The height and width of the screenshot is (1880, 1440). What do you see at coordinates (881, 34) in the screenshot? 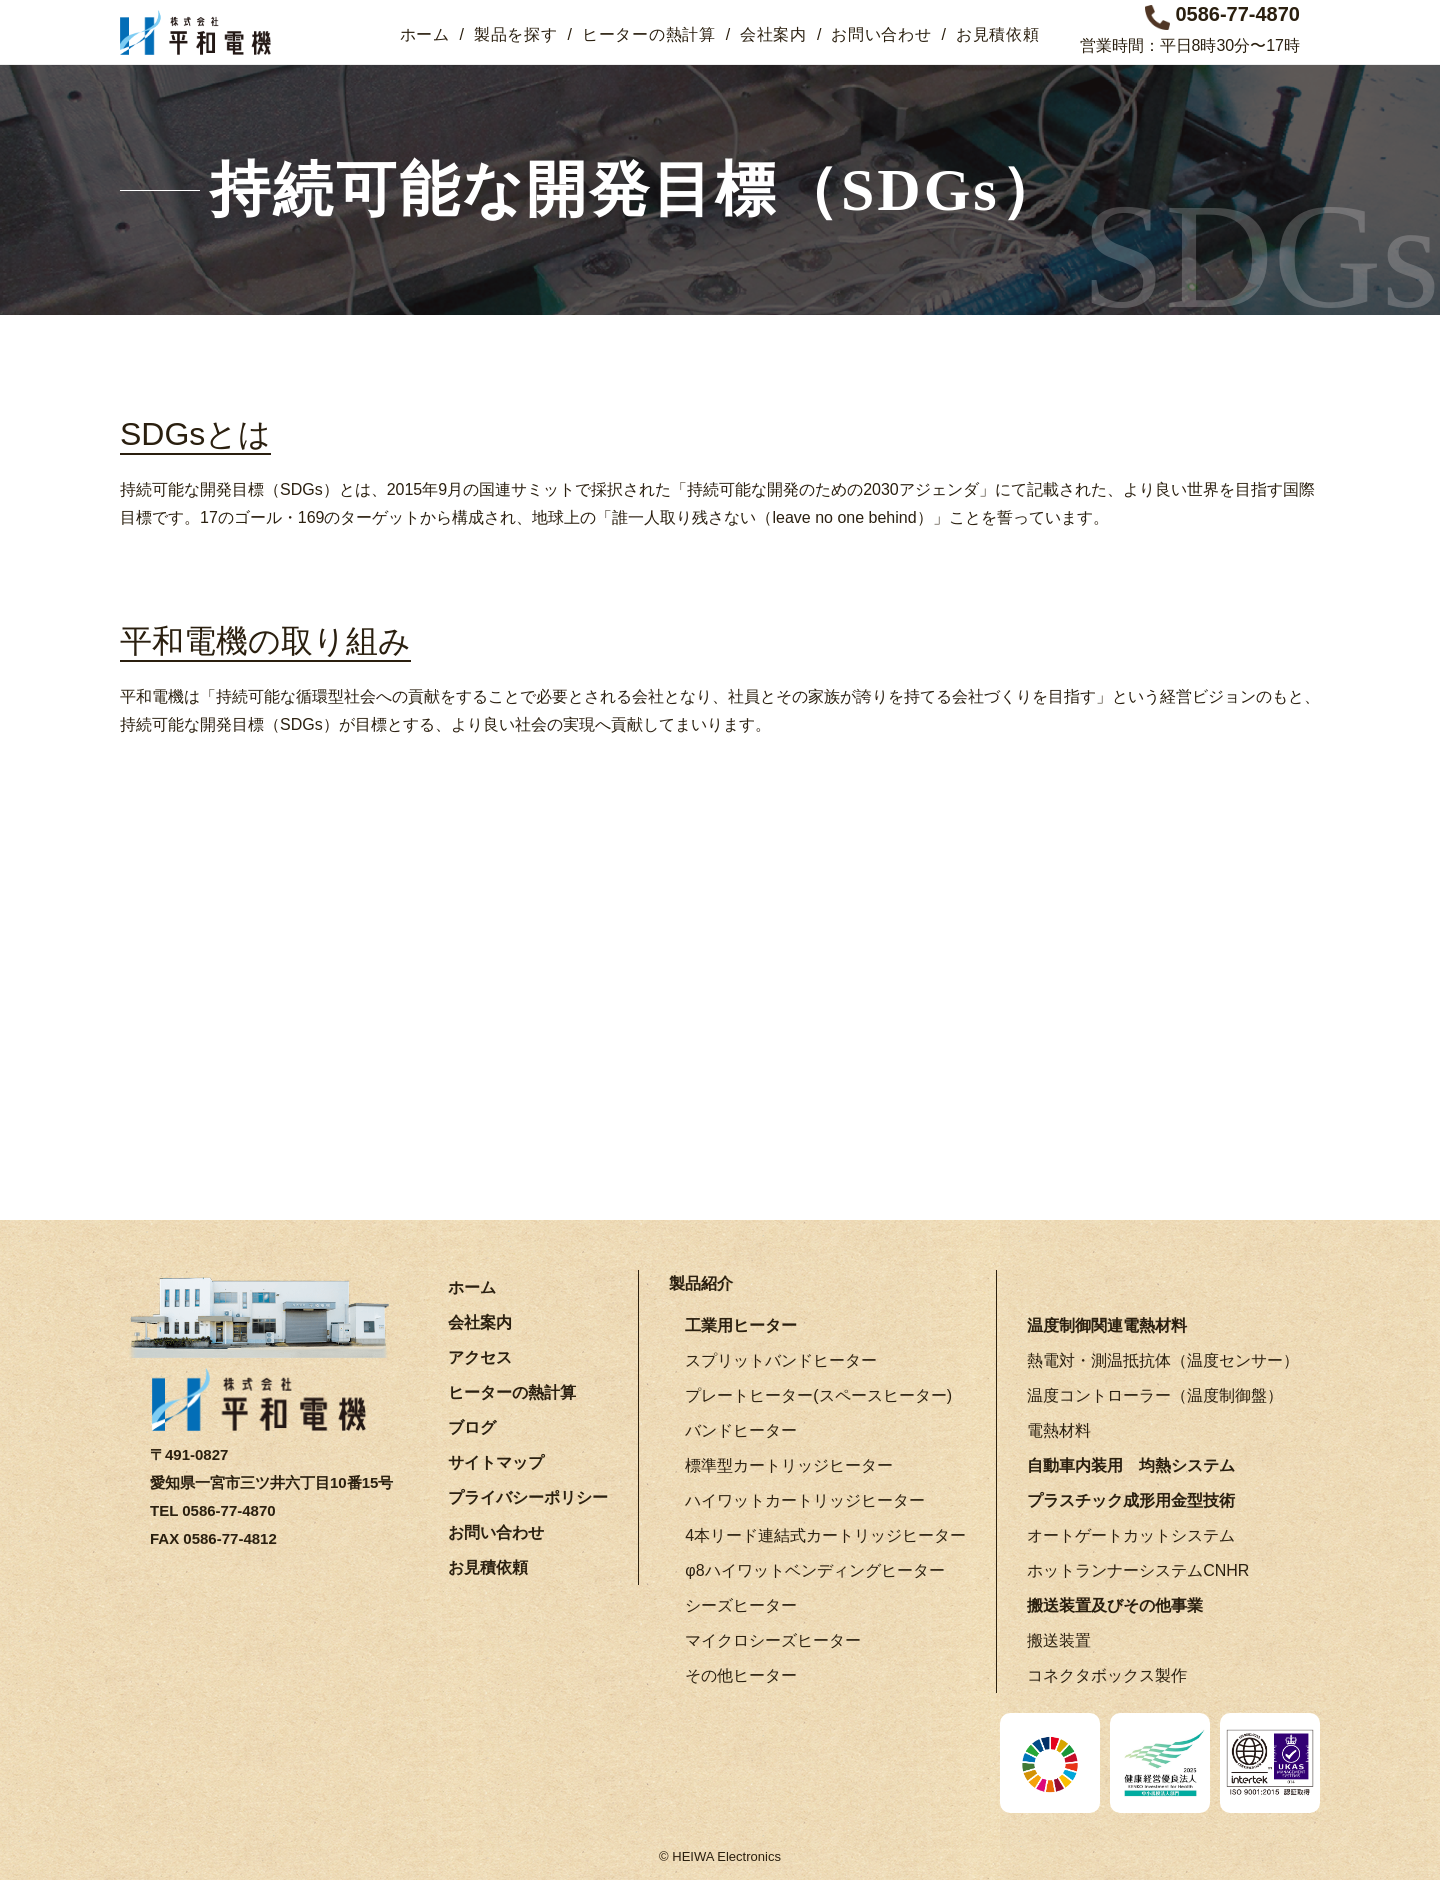
I see `お問い合わせ` at bounding box center [881, 34].